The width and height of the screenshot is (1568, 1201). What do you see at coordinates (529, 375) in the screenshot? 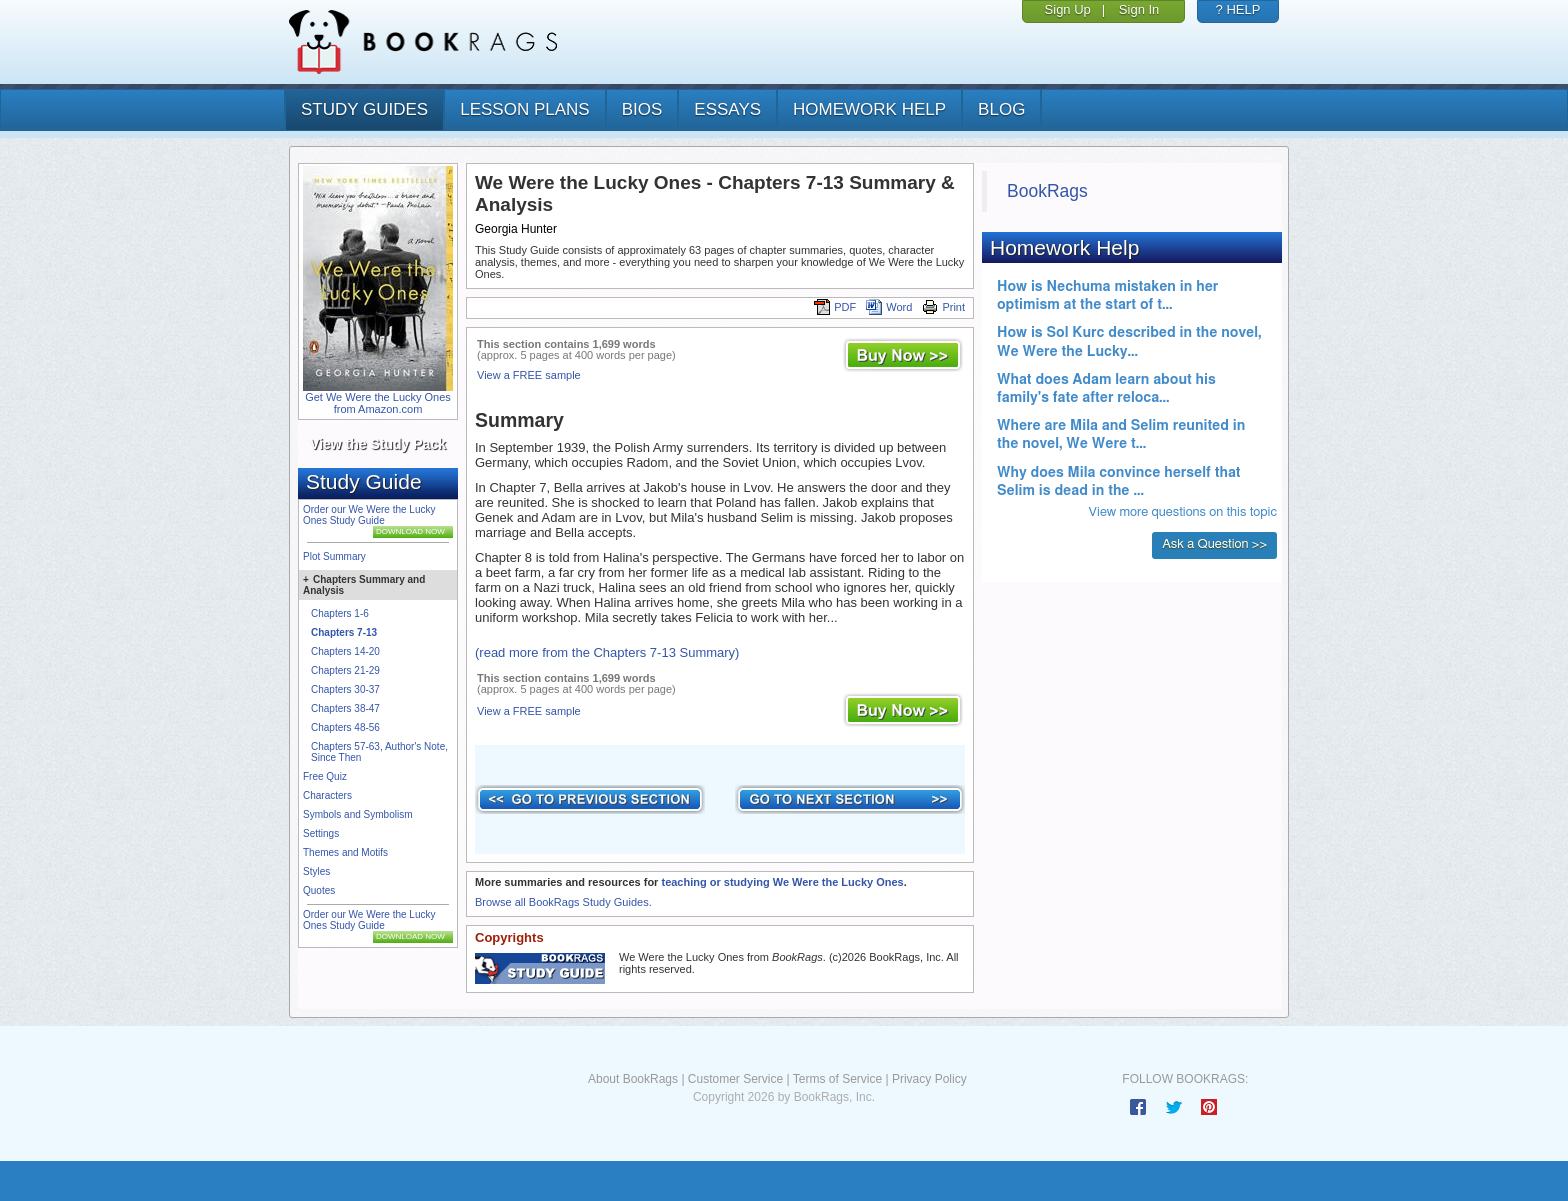
I see `View a FREE sample` at bounding box center [529, 375].